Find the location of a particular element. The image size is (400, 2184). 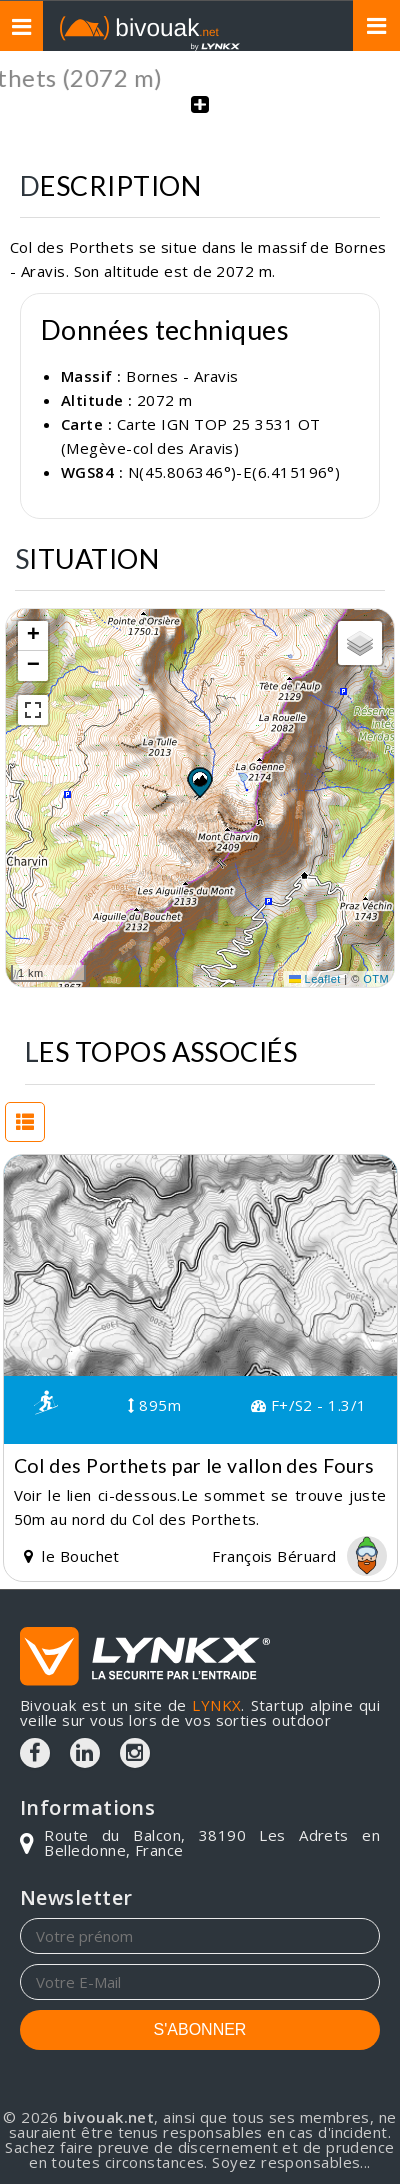

Leaflet is located at coordinates (315, 979).